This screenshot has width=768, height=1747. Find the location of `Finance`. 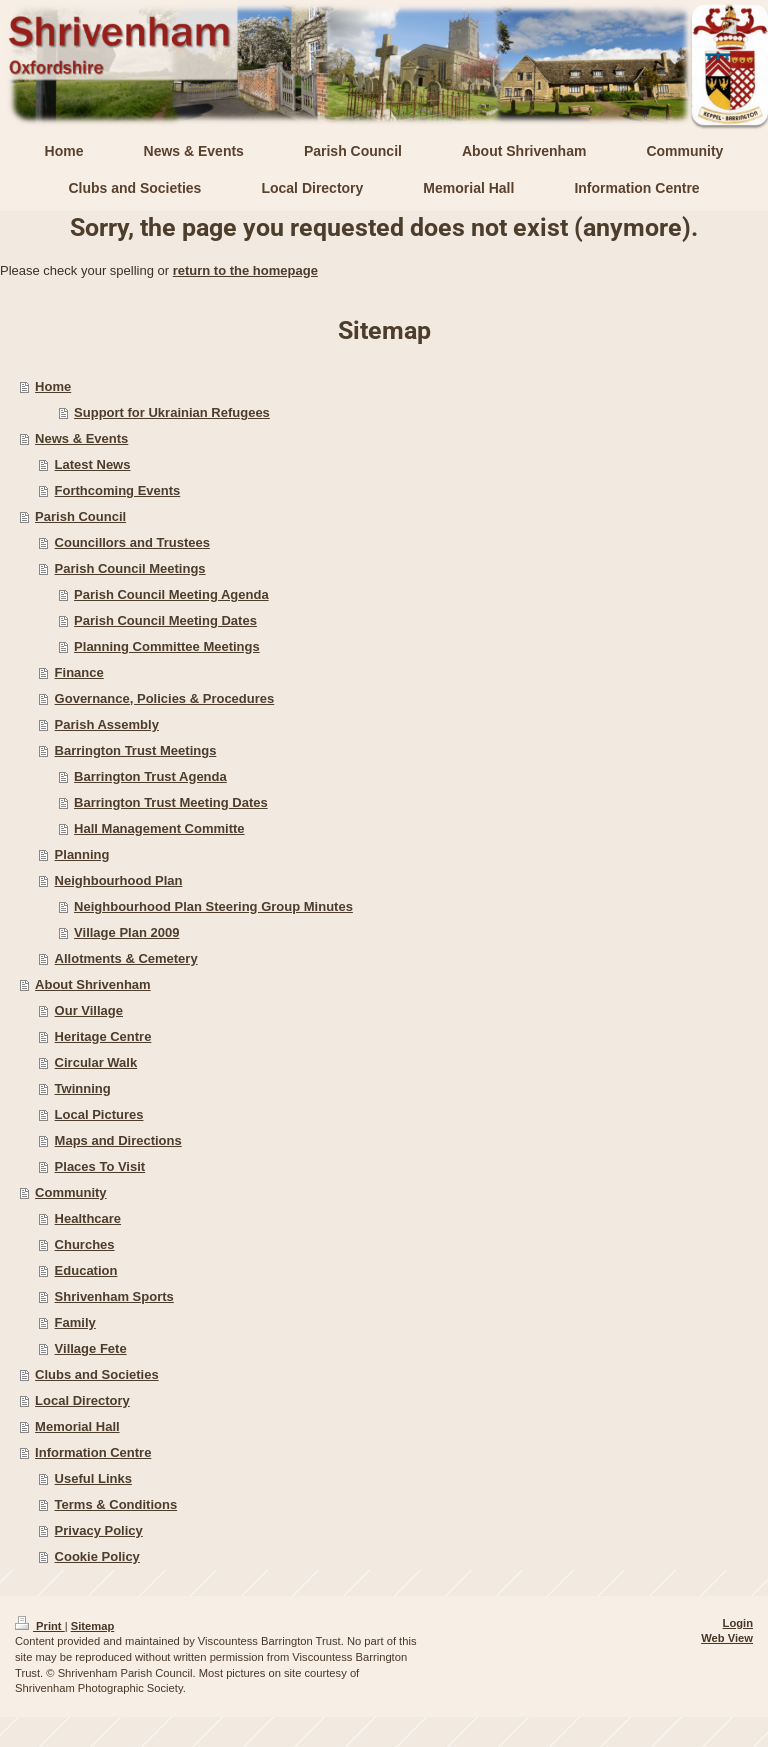

Finance is located at coordinates (79, 672).